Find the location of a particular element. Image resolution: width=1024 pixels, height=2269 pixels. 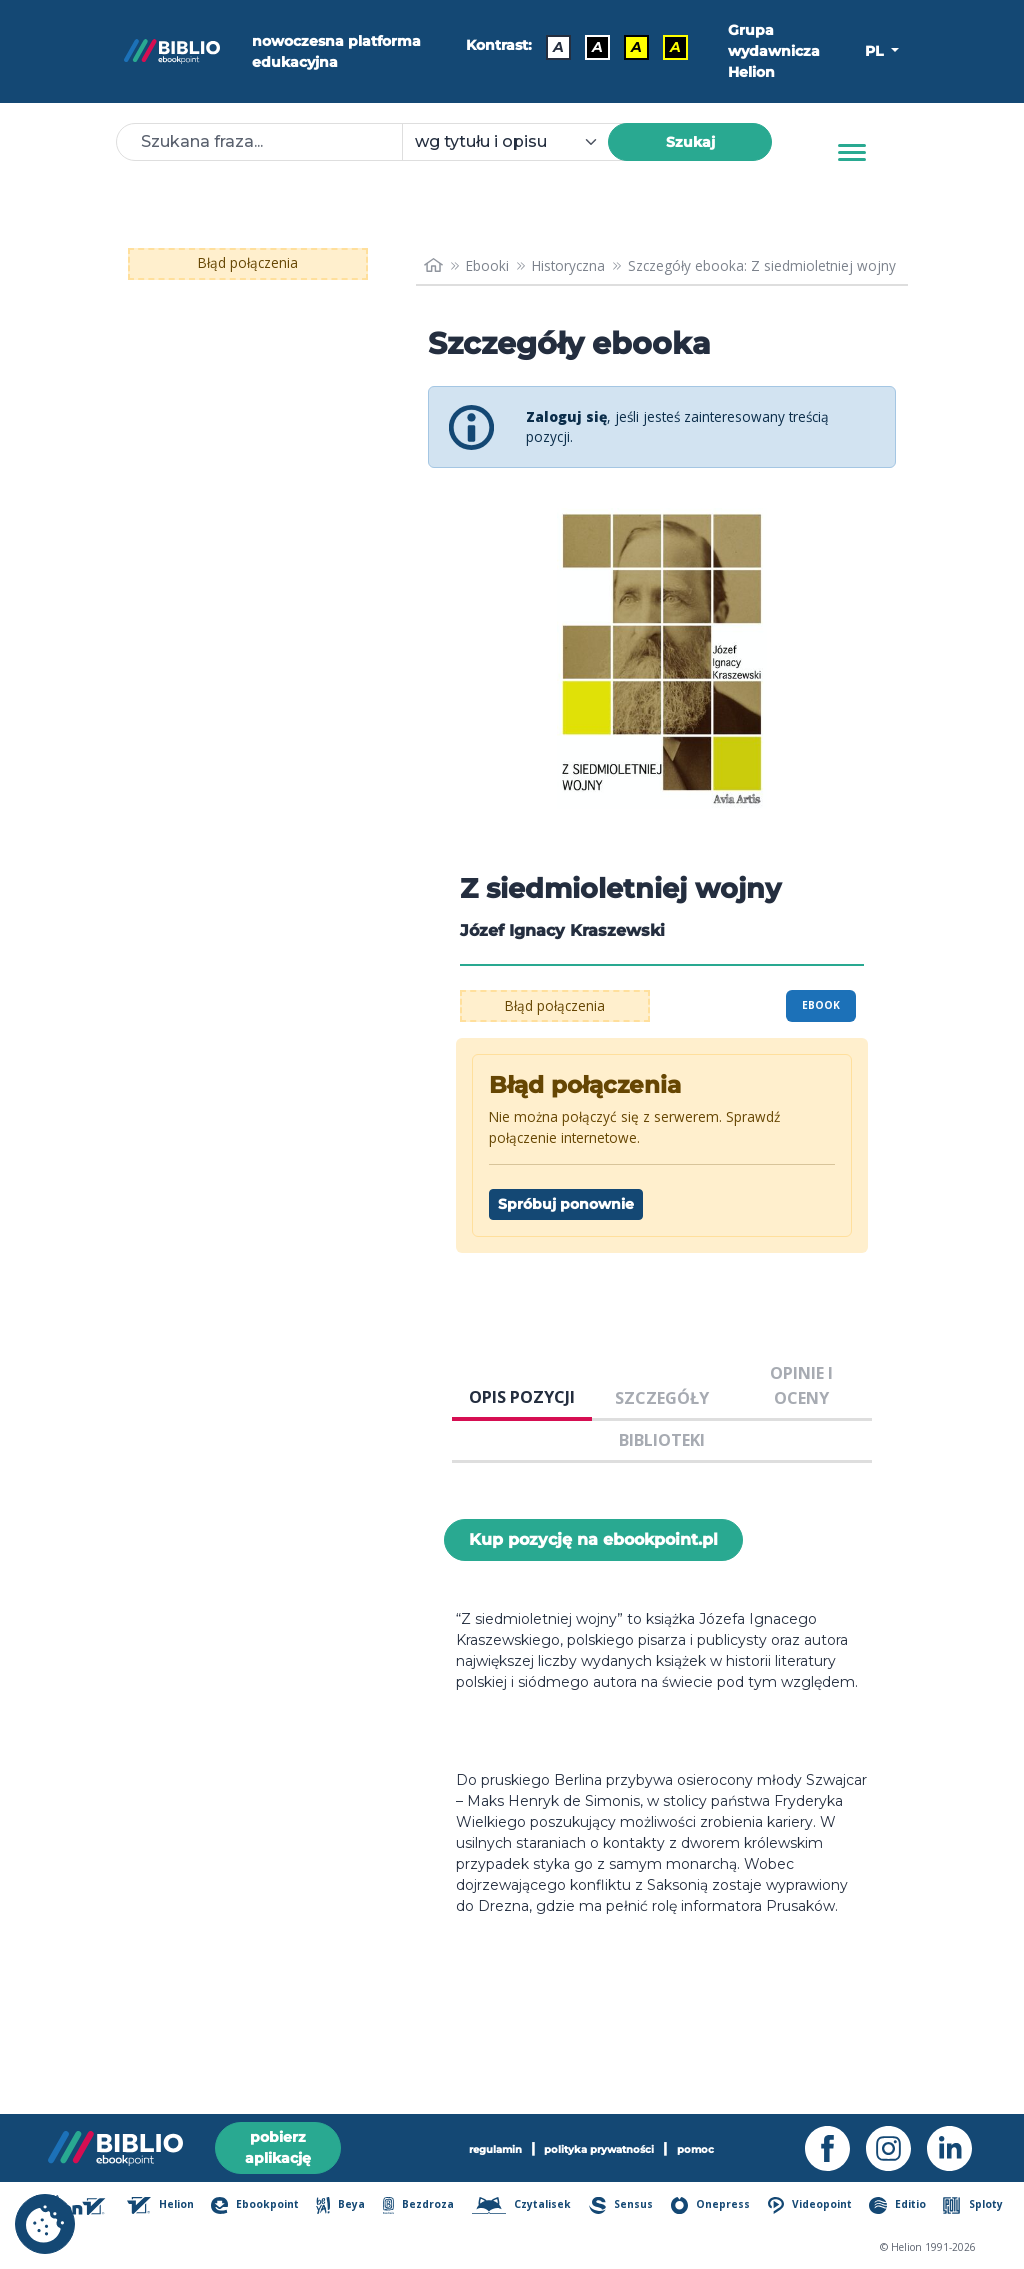

[Menu] is located at coordinates (852, 153).